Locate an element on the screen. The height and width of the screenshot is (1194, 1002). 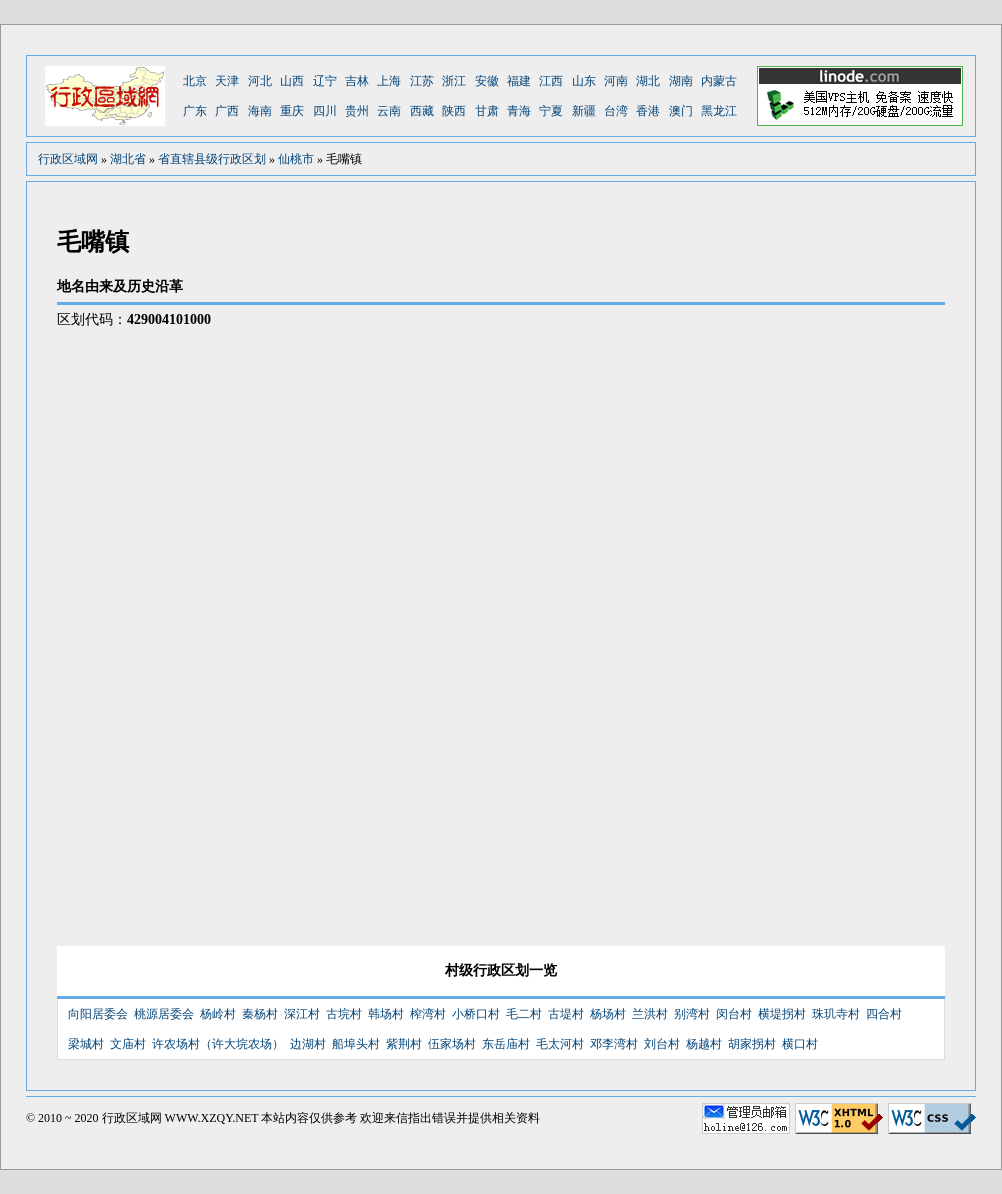
横口村 is located at coordinates (800, 1044).